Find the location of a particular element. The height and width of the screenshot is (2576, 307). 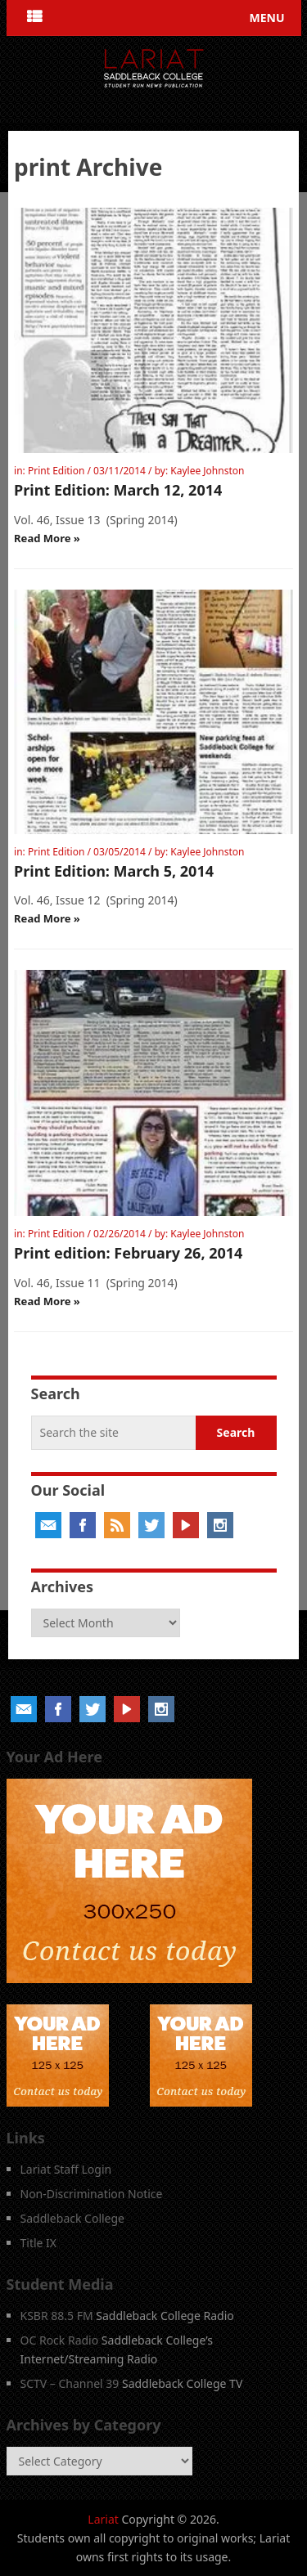

SCTV – Channel 39 is located at coordinates (70, 2383).